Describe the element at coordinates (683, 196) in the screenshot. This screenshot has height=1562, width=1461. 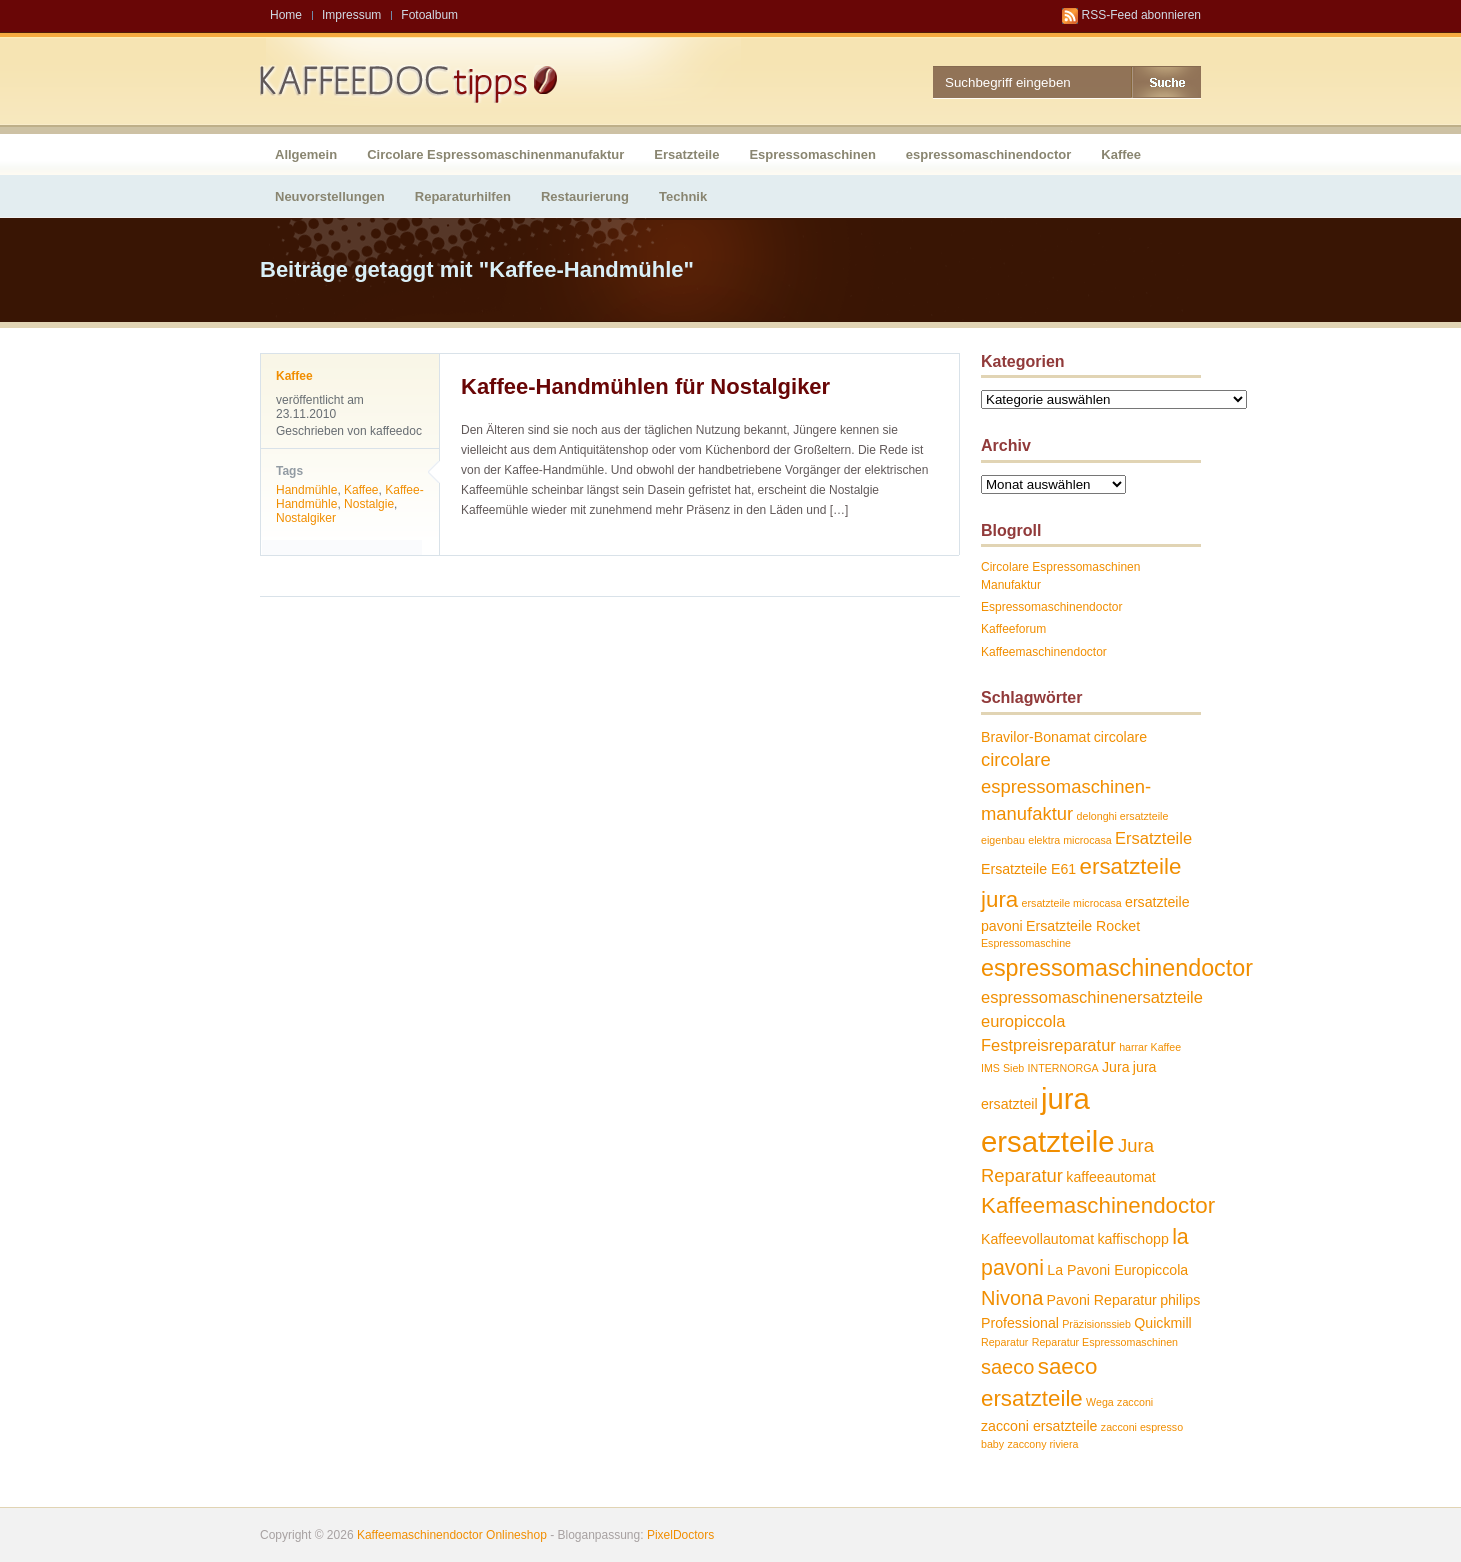
I see `Technik` at that location.